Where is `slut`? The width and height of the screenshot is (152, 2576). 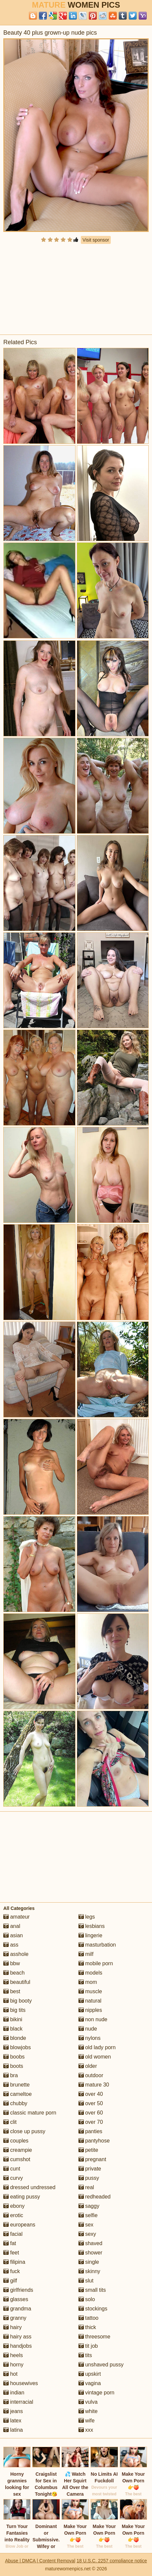
slut is located at coordinates (85, 2280).